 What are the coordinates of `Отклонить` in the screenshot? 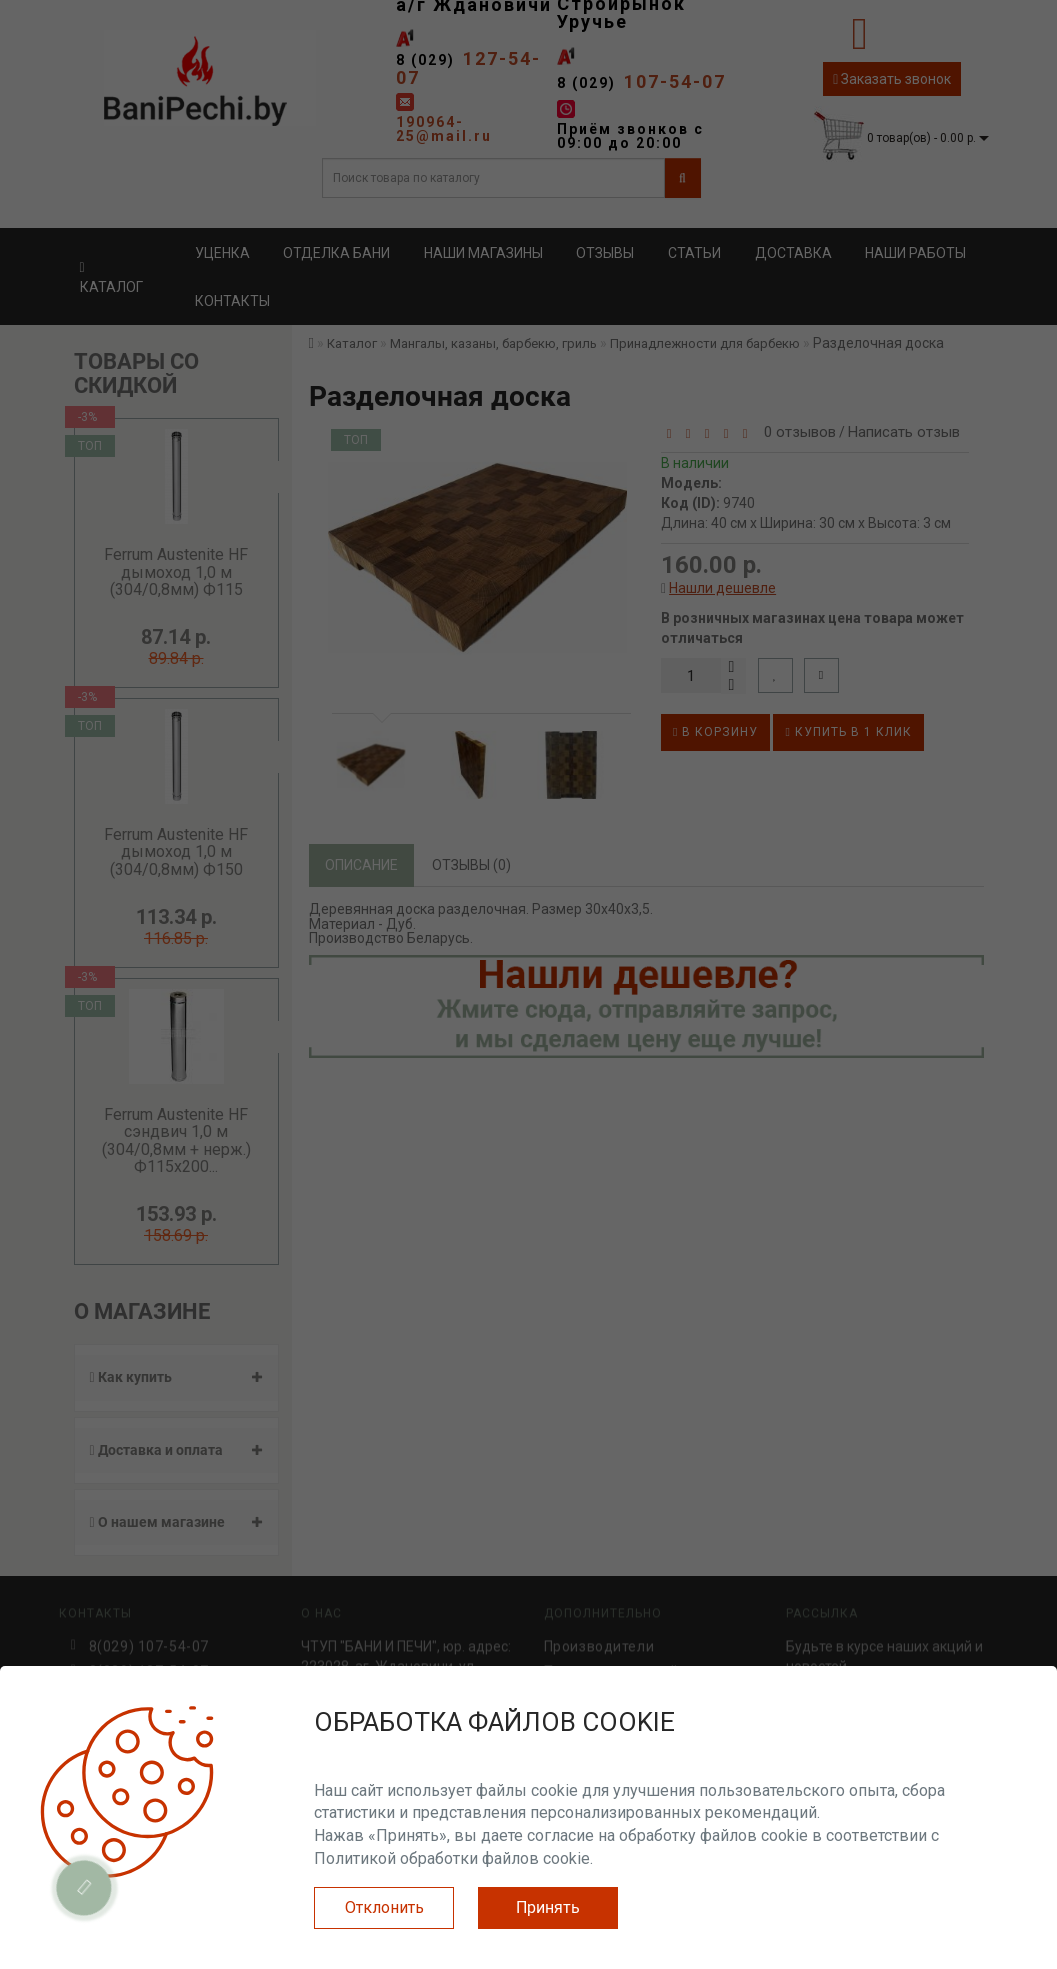 It's located at (384, 1907).